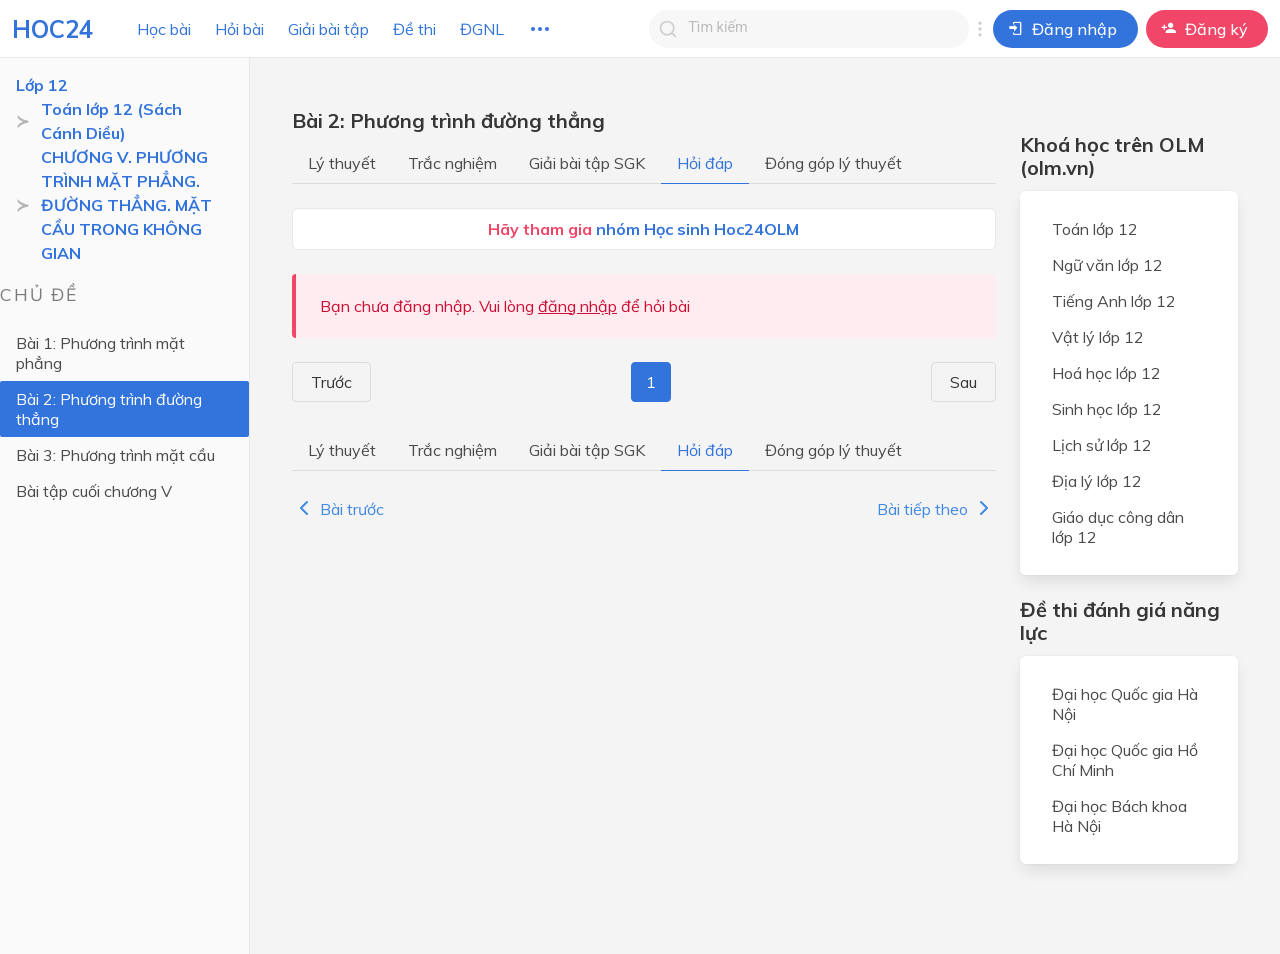  Describe the element at coordinates (969, 382) in the screenshot. I see `Sau` at that location.